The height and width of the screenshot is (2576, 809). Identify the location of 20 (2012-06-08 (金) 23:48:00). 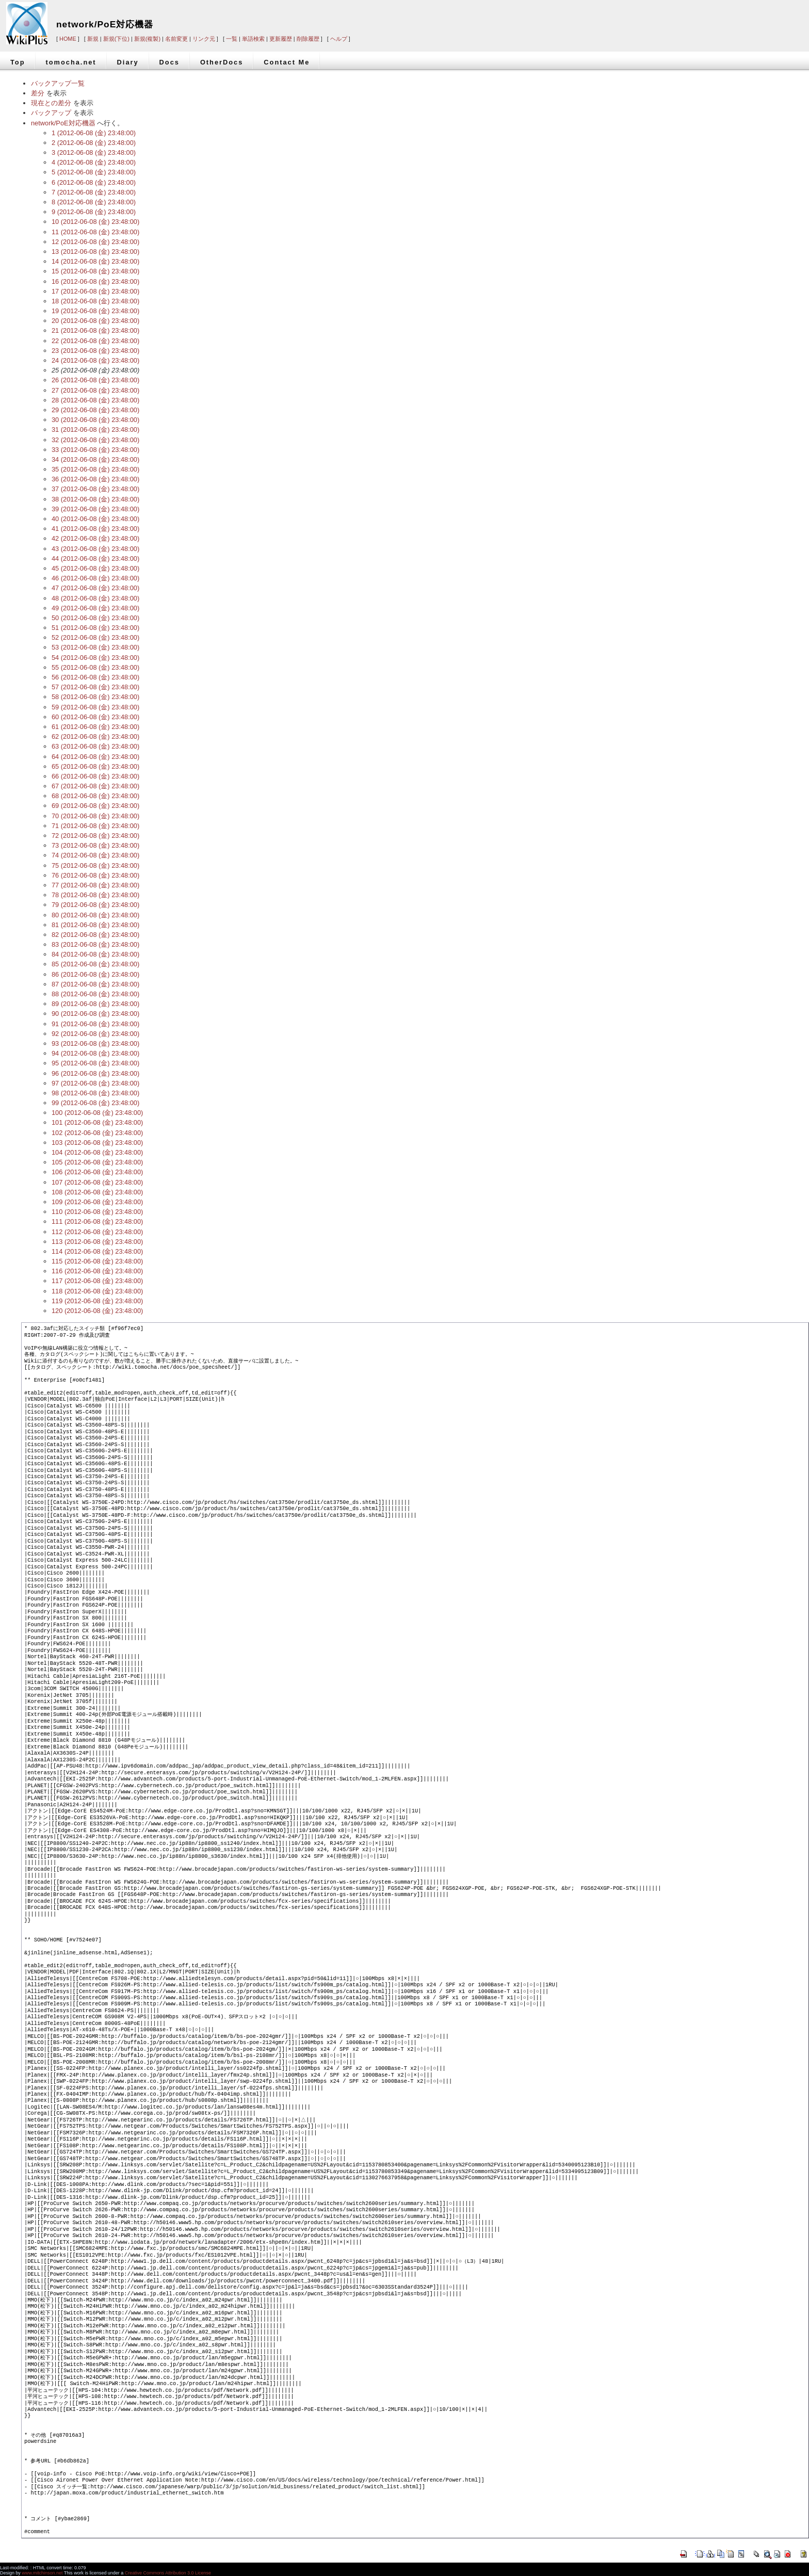
(95, 321).